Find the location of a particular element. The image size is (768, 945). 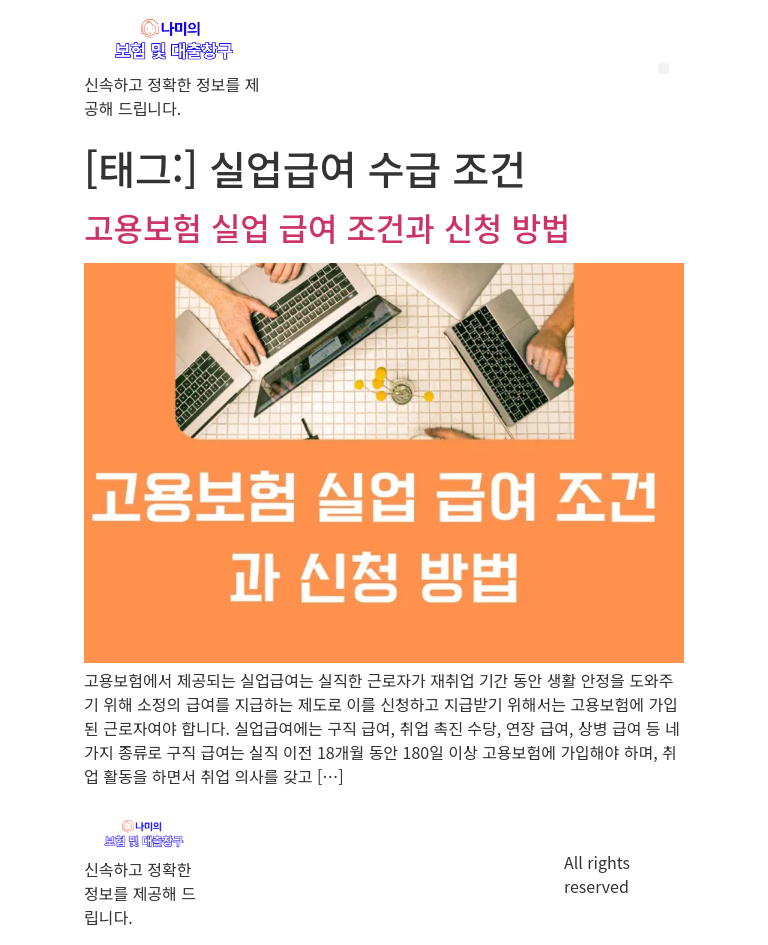

[button] is located at coordinates (663, 68).